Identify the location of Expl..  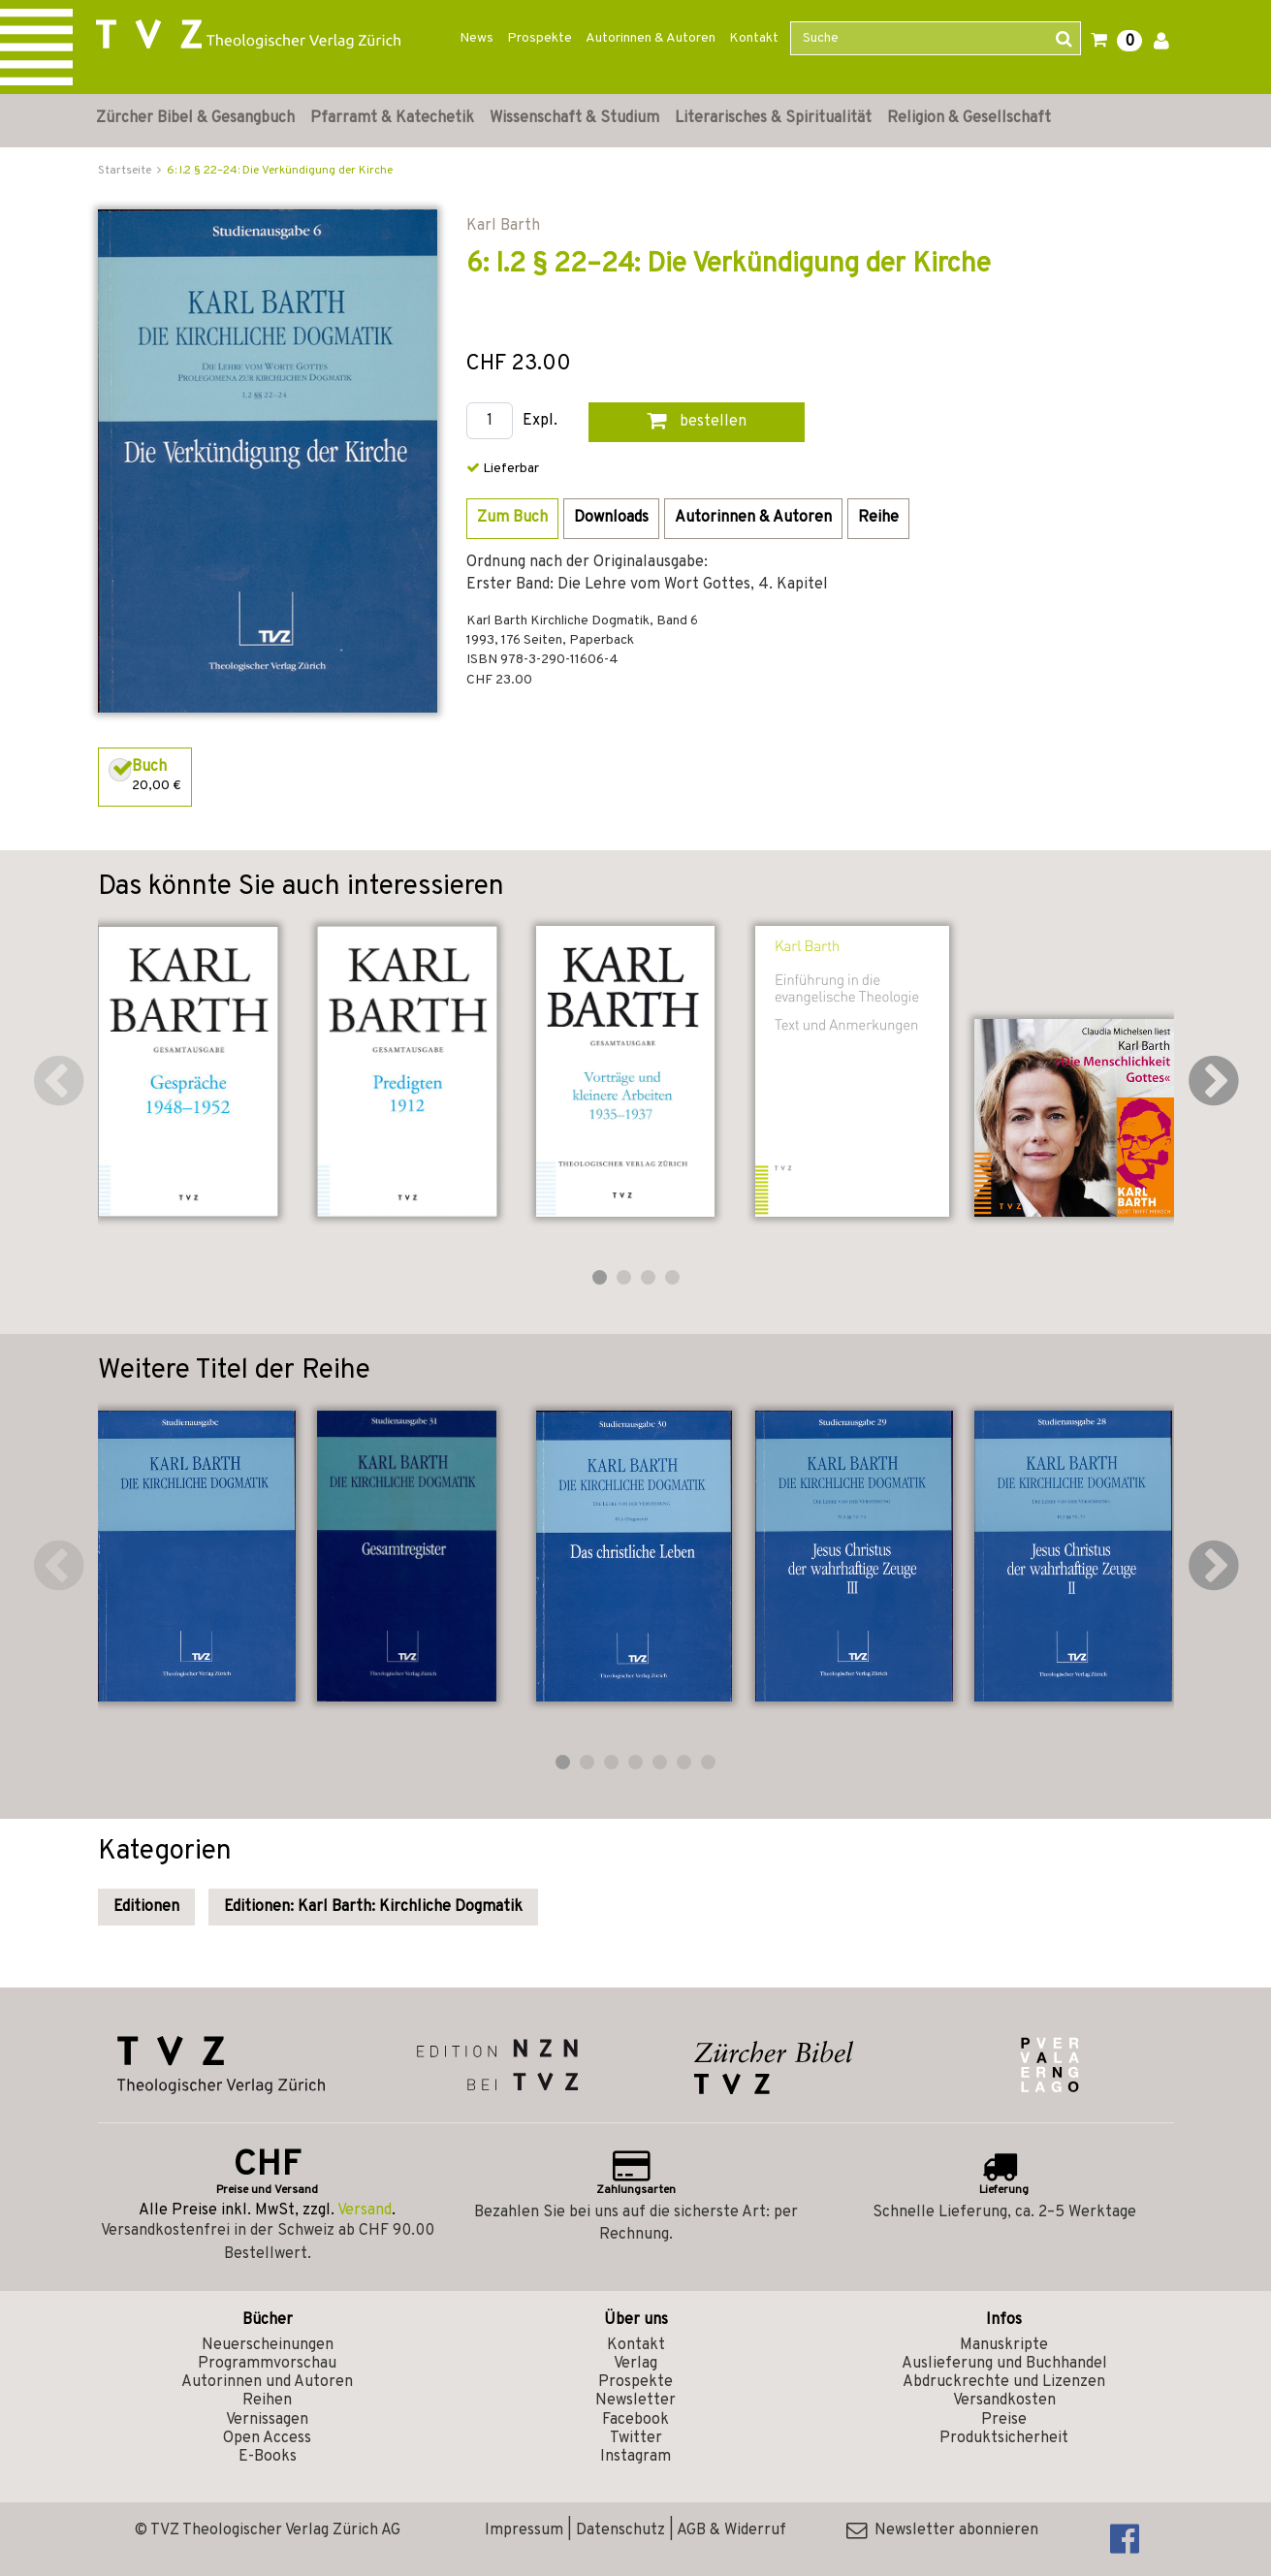
(540, 421).